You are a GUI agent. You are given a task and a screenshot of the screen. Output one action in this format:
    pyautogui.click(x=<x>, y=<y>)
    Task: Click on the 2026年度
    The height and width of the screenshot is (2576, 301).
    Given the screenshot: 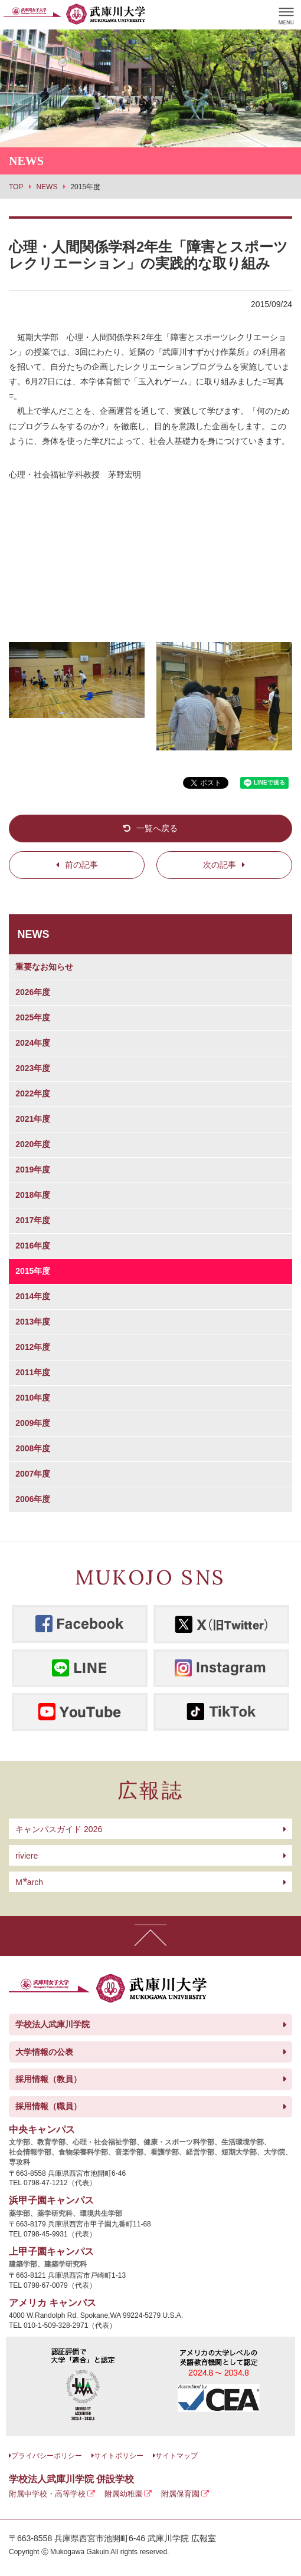 What is the action you would take?
    pyautogui.click(x=32, y=992)
    